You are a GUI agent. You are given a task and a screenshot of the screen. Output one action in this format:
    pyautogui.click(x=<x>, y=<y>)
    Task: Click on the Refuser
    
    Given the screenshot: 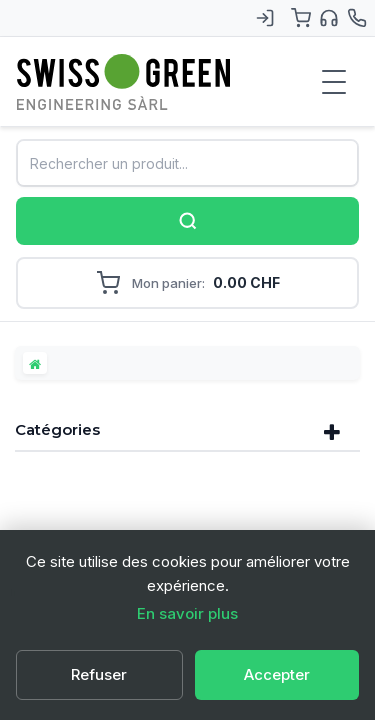 What is the action you would take?
    pyautogui.click(x=99, y=674)
    